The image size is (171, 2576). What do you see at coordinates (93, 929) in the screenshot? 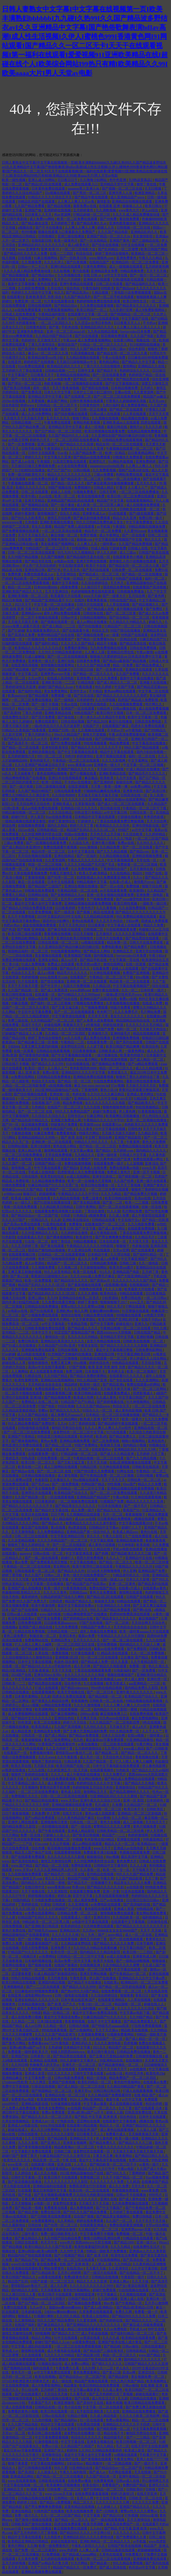
I see `日韩视频二区` at bounding box center [93, 929].